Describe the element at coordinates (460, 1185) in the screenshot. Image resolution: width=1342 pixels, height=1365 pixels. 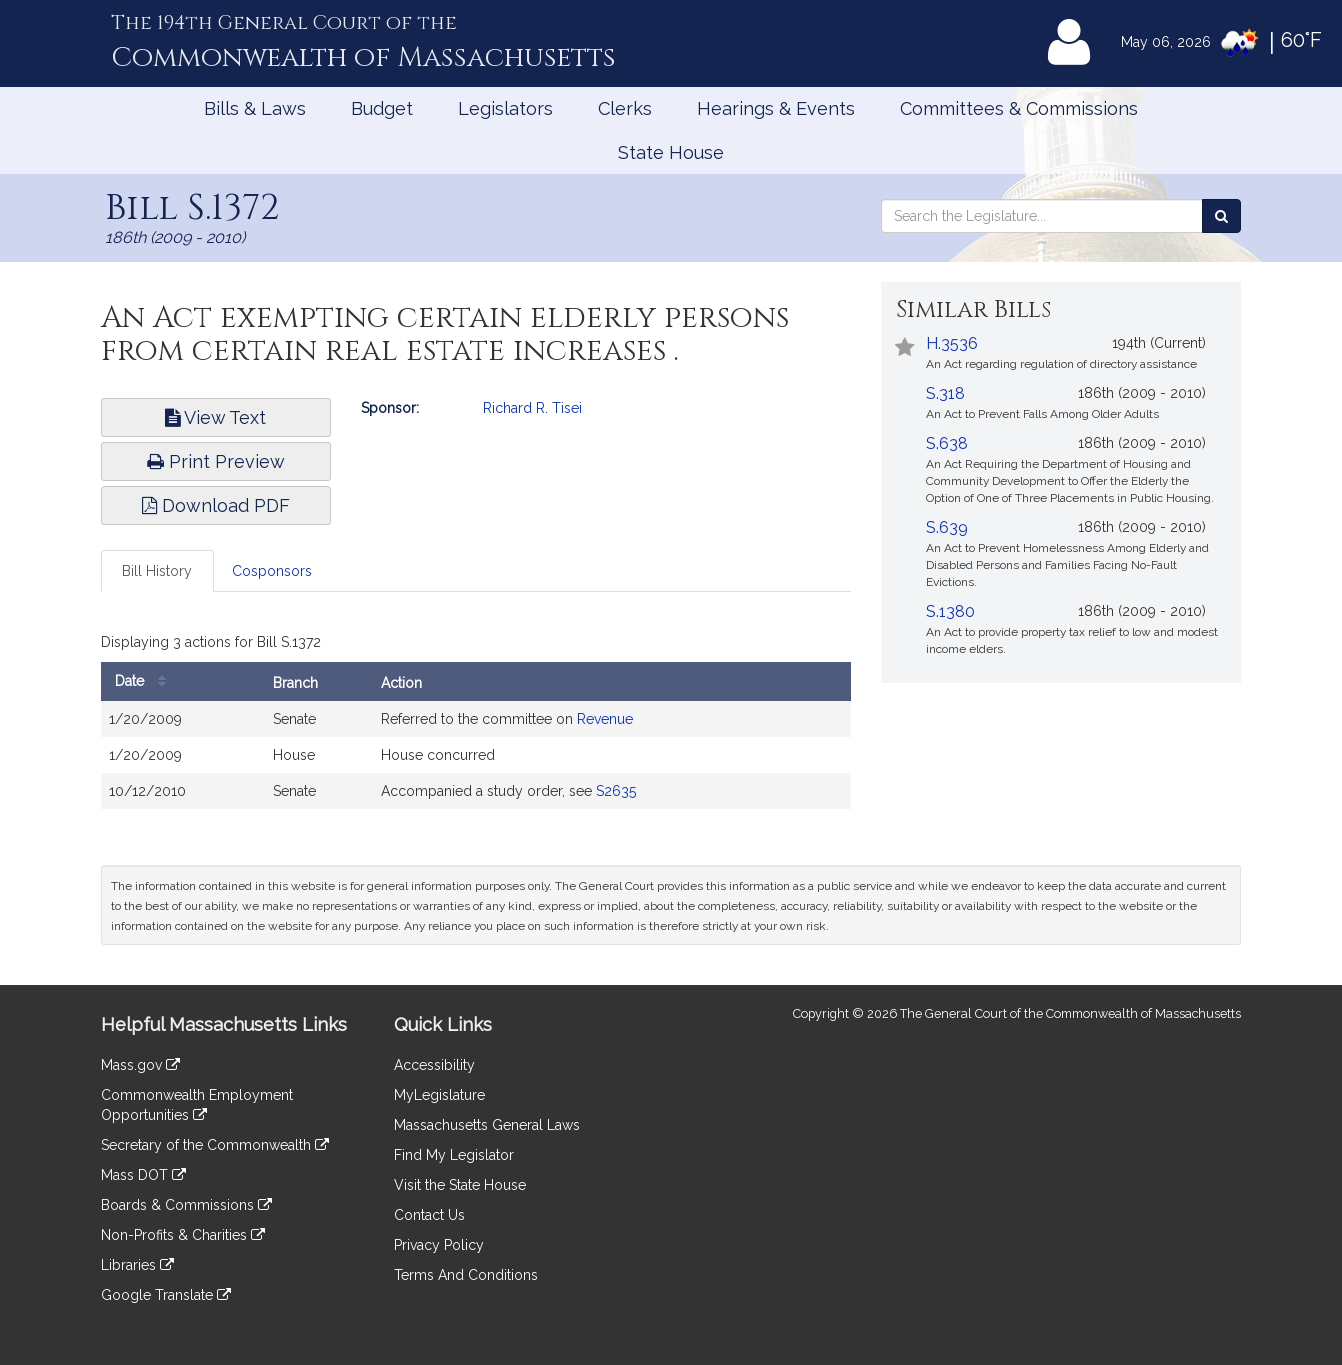
I see `Visit the State House` at that location.